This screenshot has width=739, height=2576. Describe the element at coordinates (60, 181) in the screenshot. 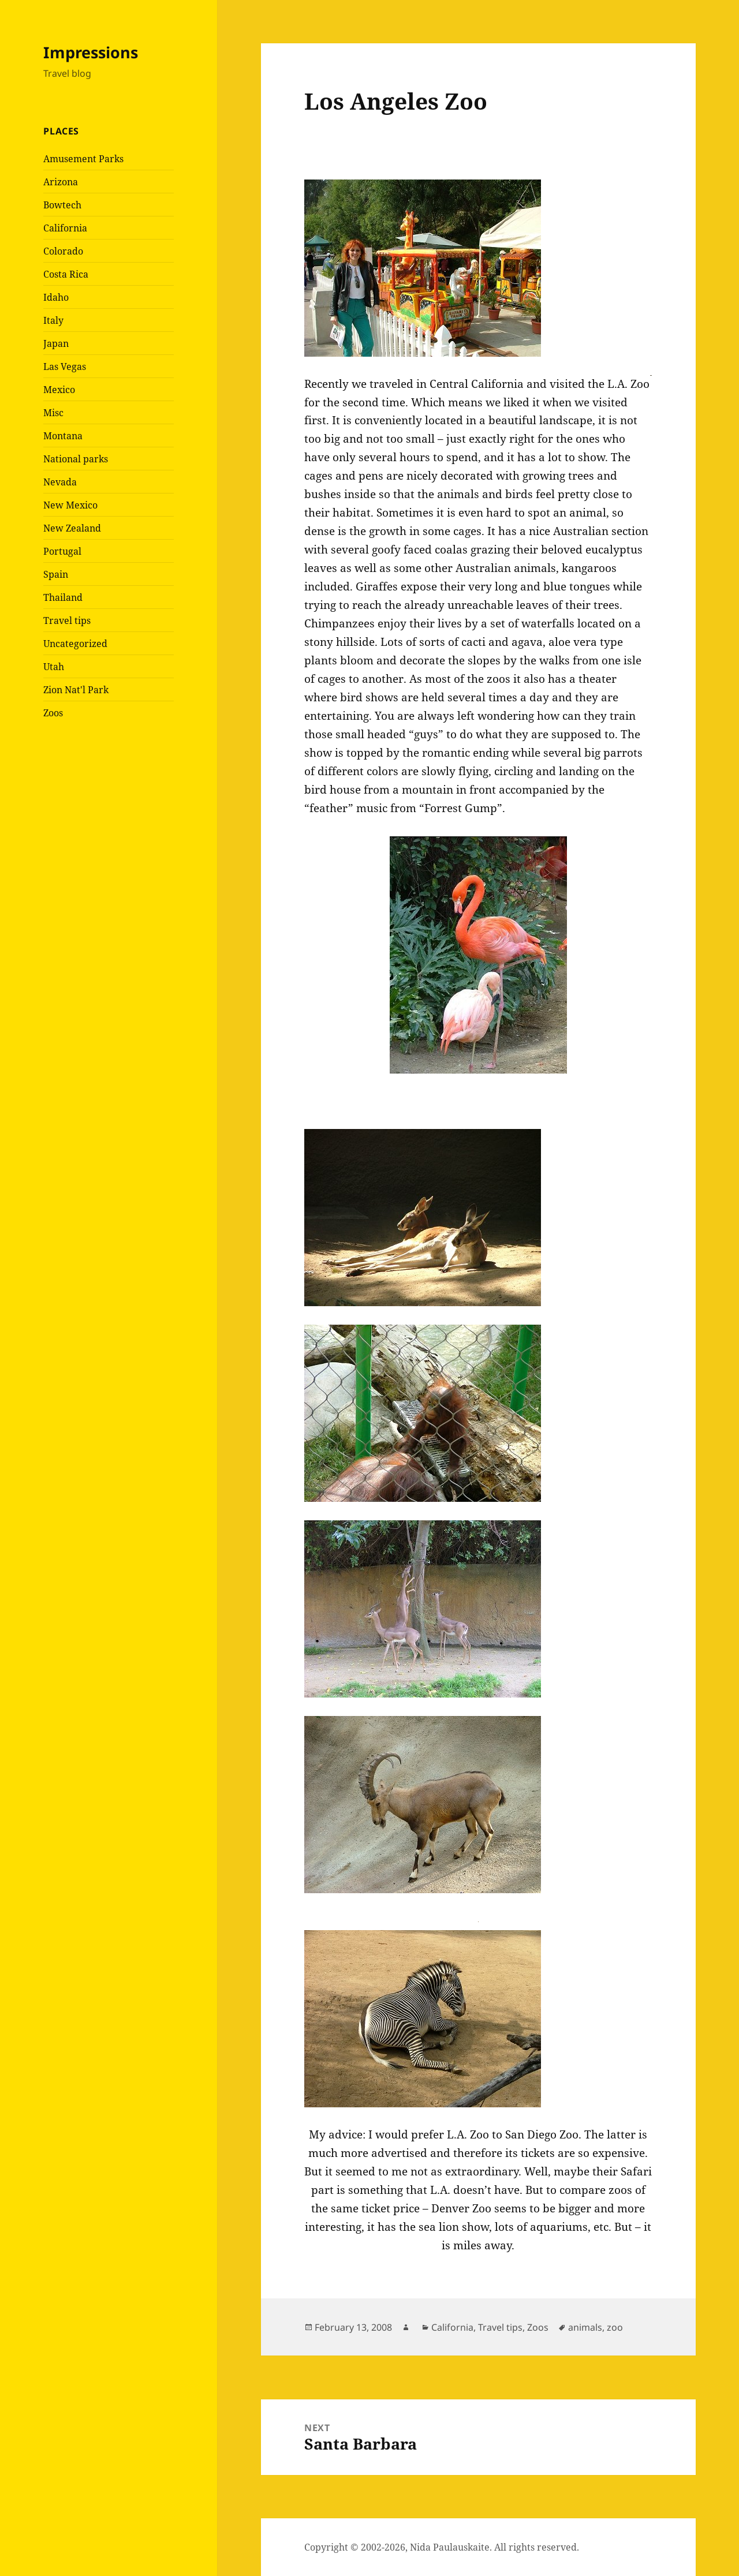

I see `Arizona` at that location.